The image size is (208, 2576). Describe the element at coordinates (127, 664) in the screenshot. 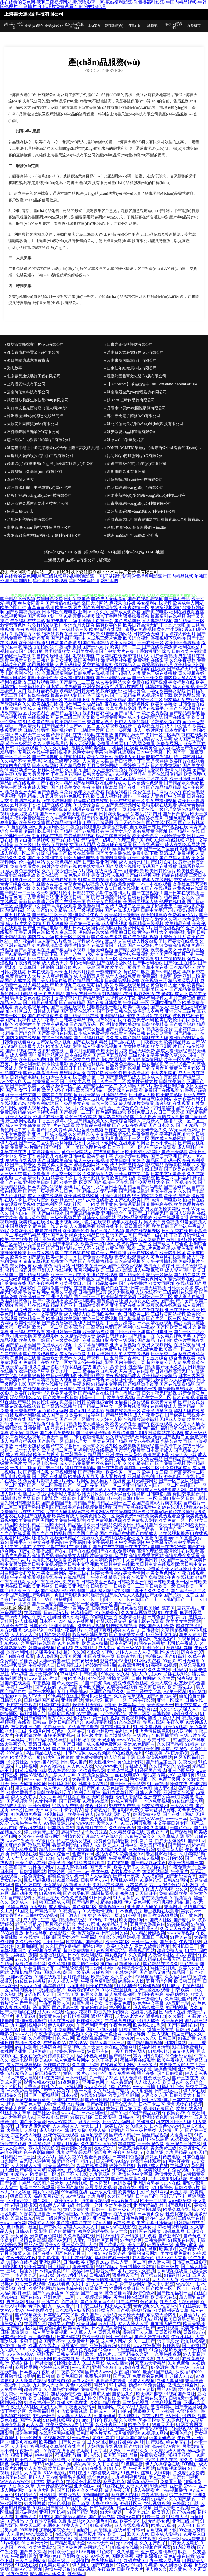

I see `传媒精品入口` at that location.